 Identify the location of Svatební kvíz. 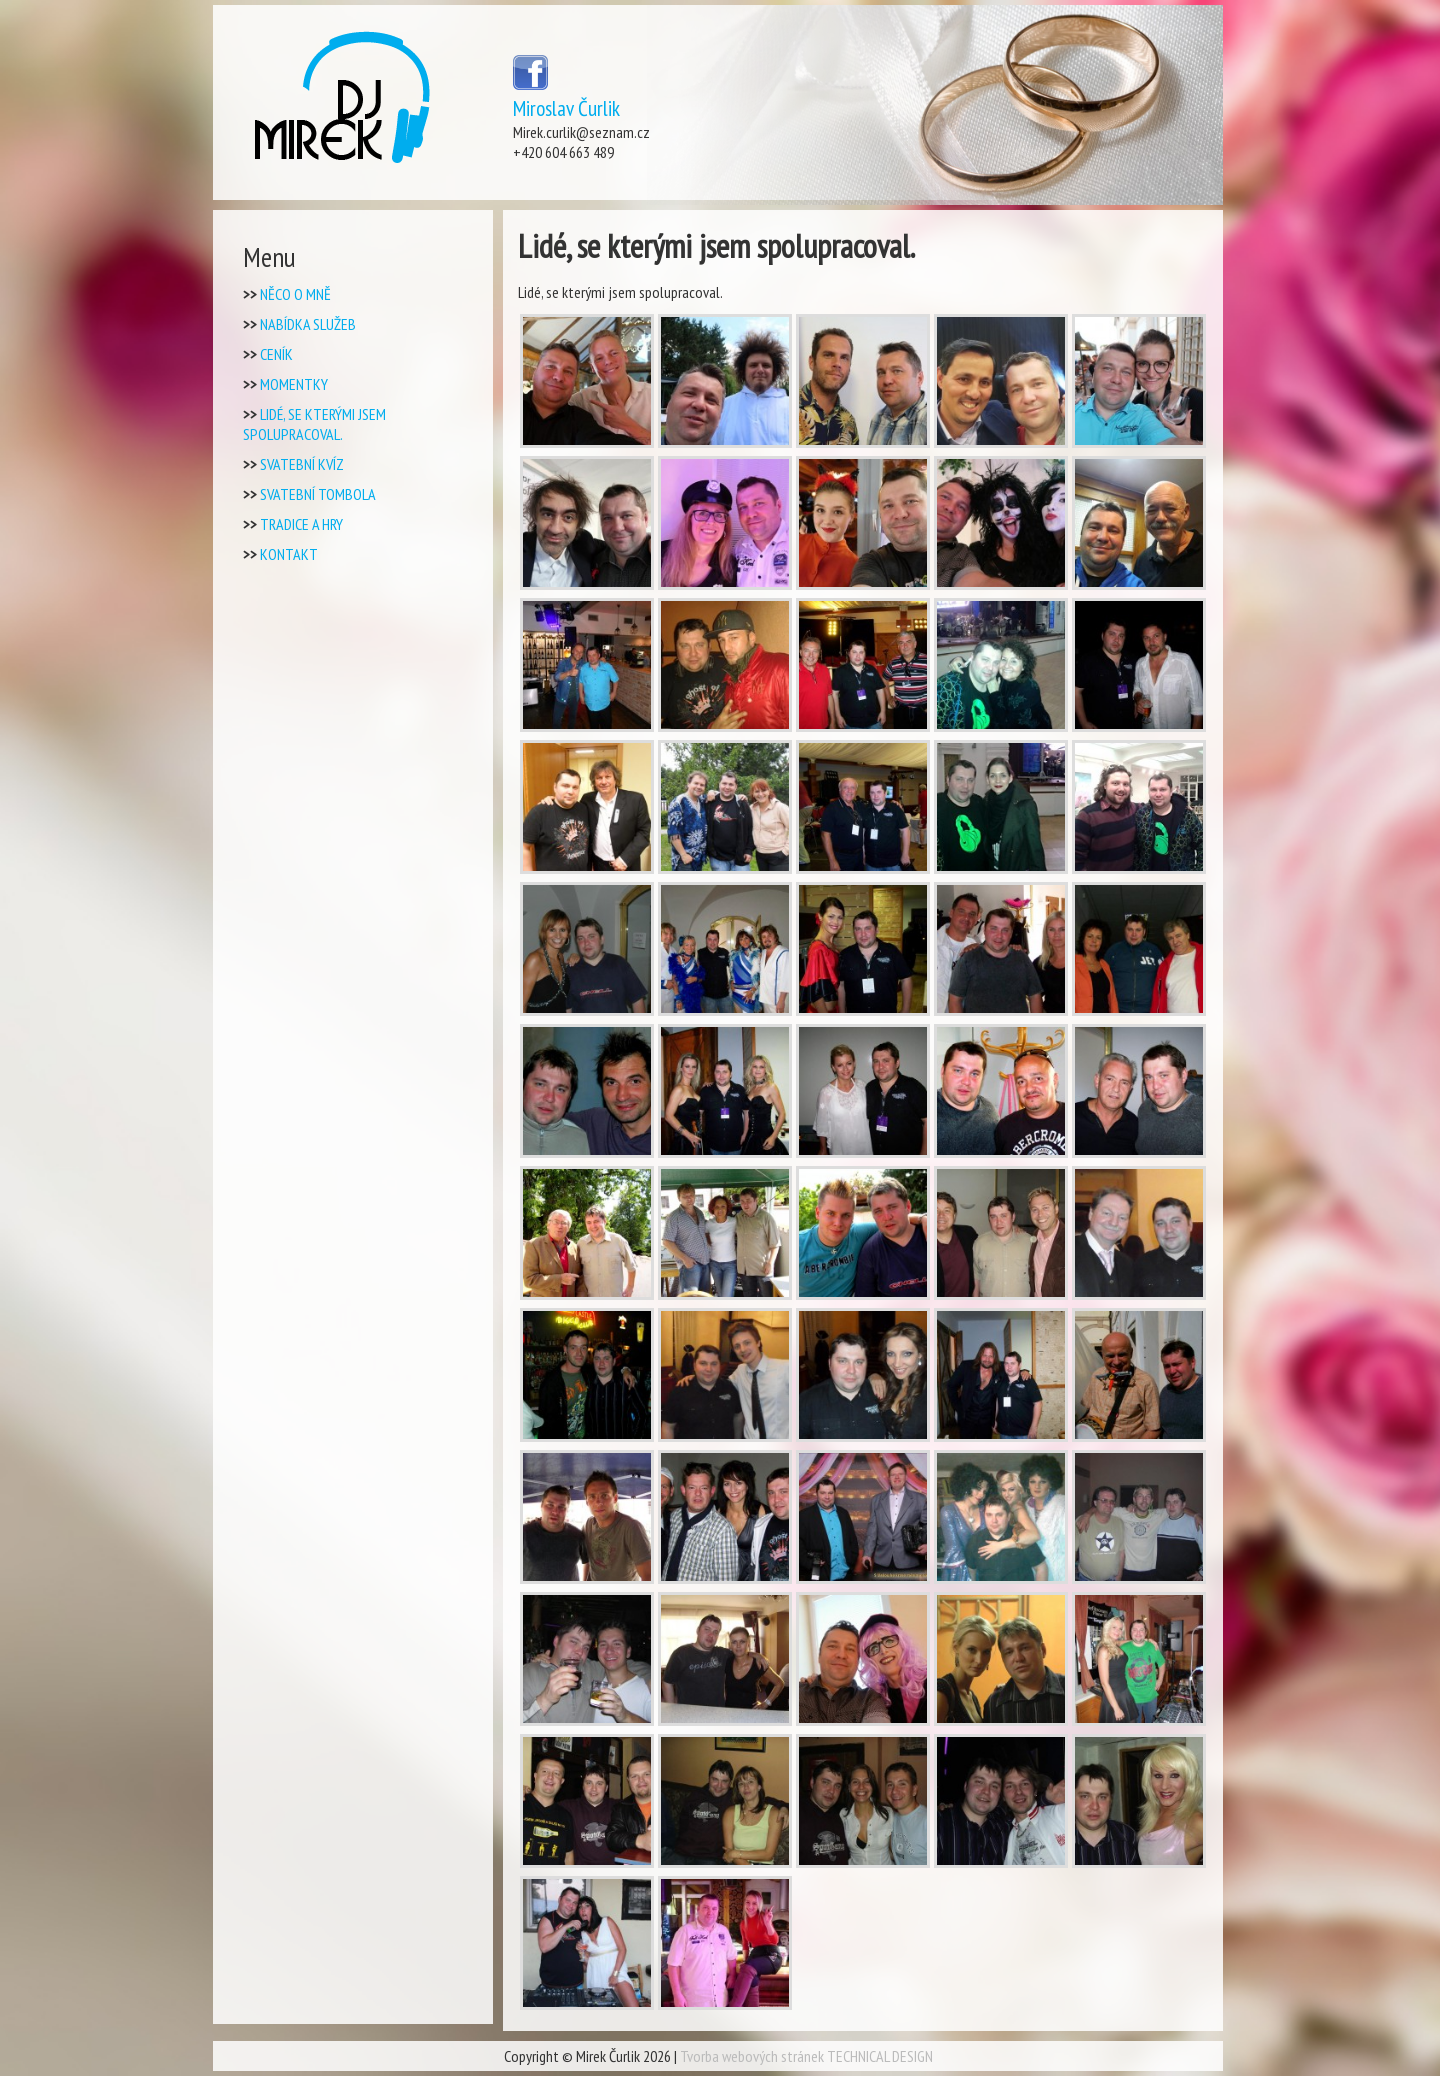
(302, 464).